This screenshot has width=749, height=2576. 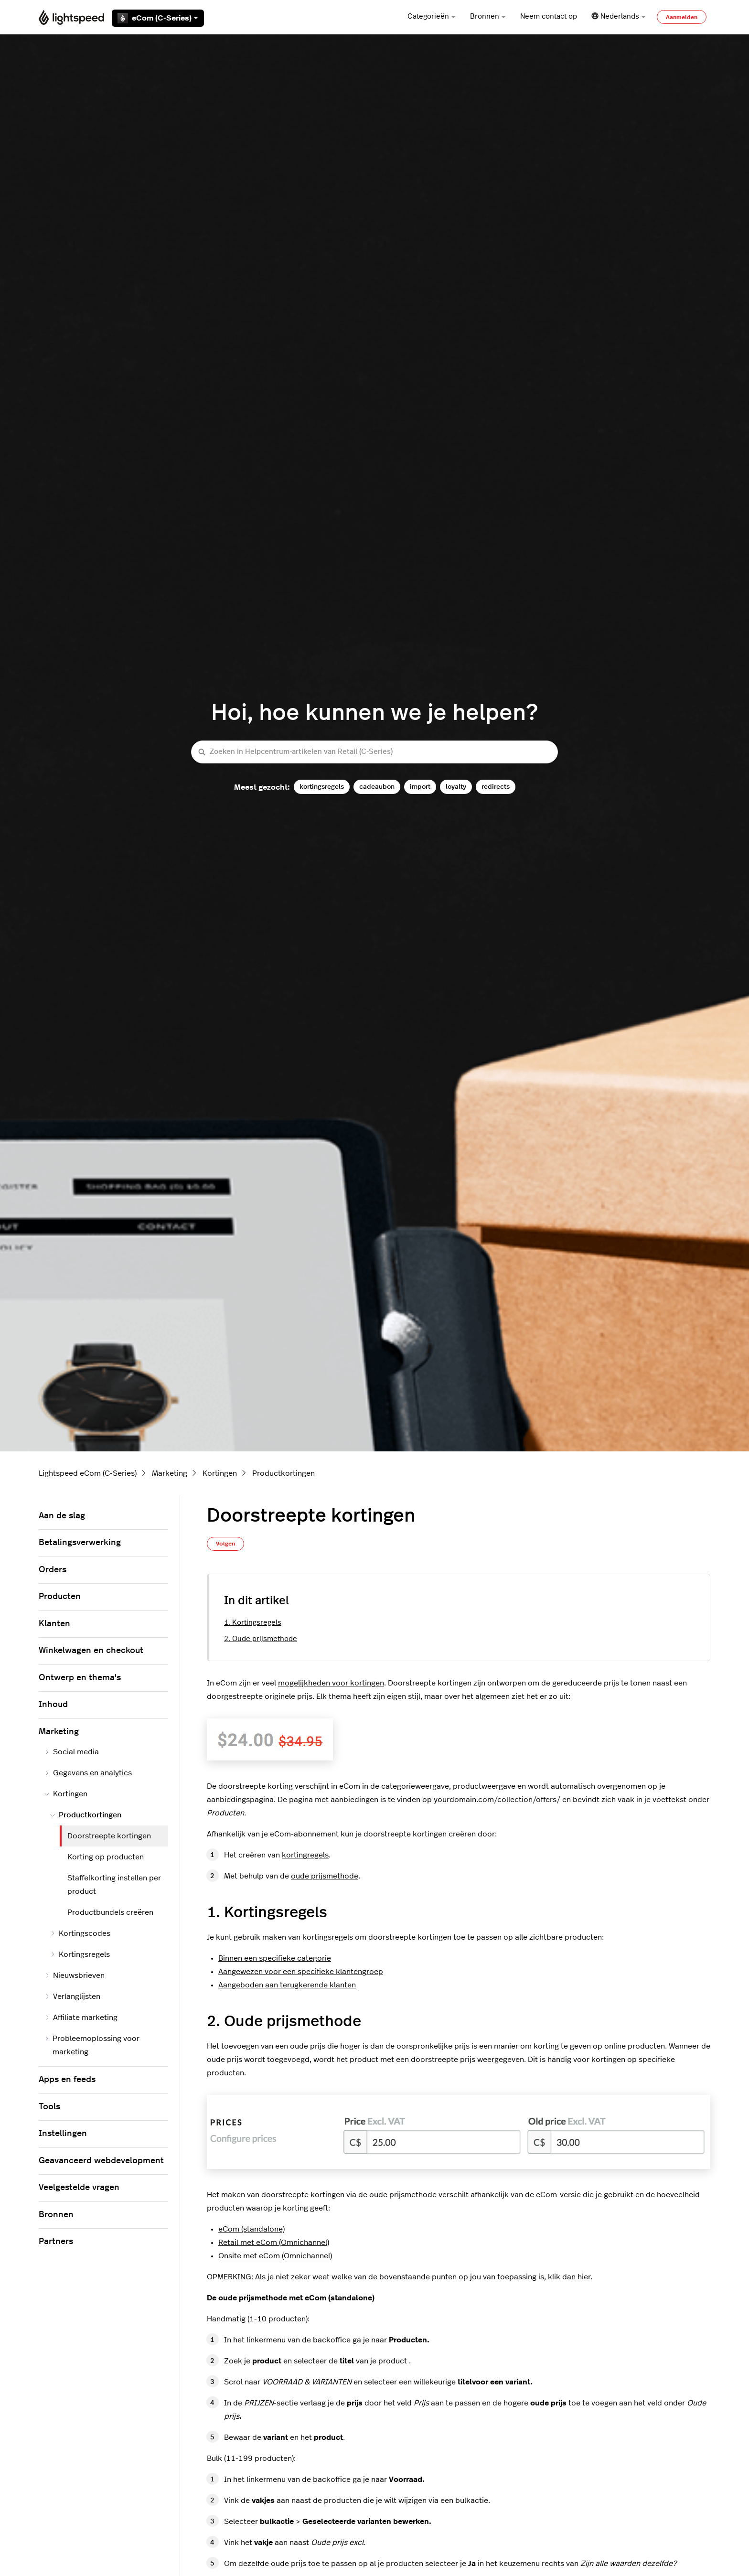 I want to click on Volgen [Artikel volgen], so click(x=225, y=1543).